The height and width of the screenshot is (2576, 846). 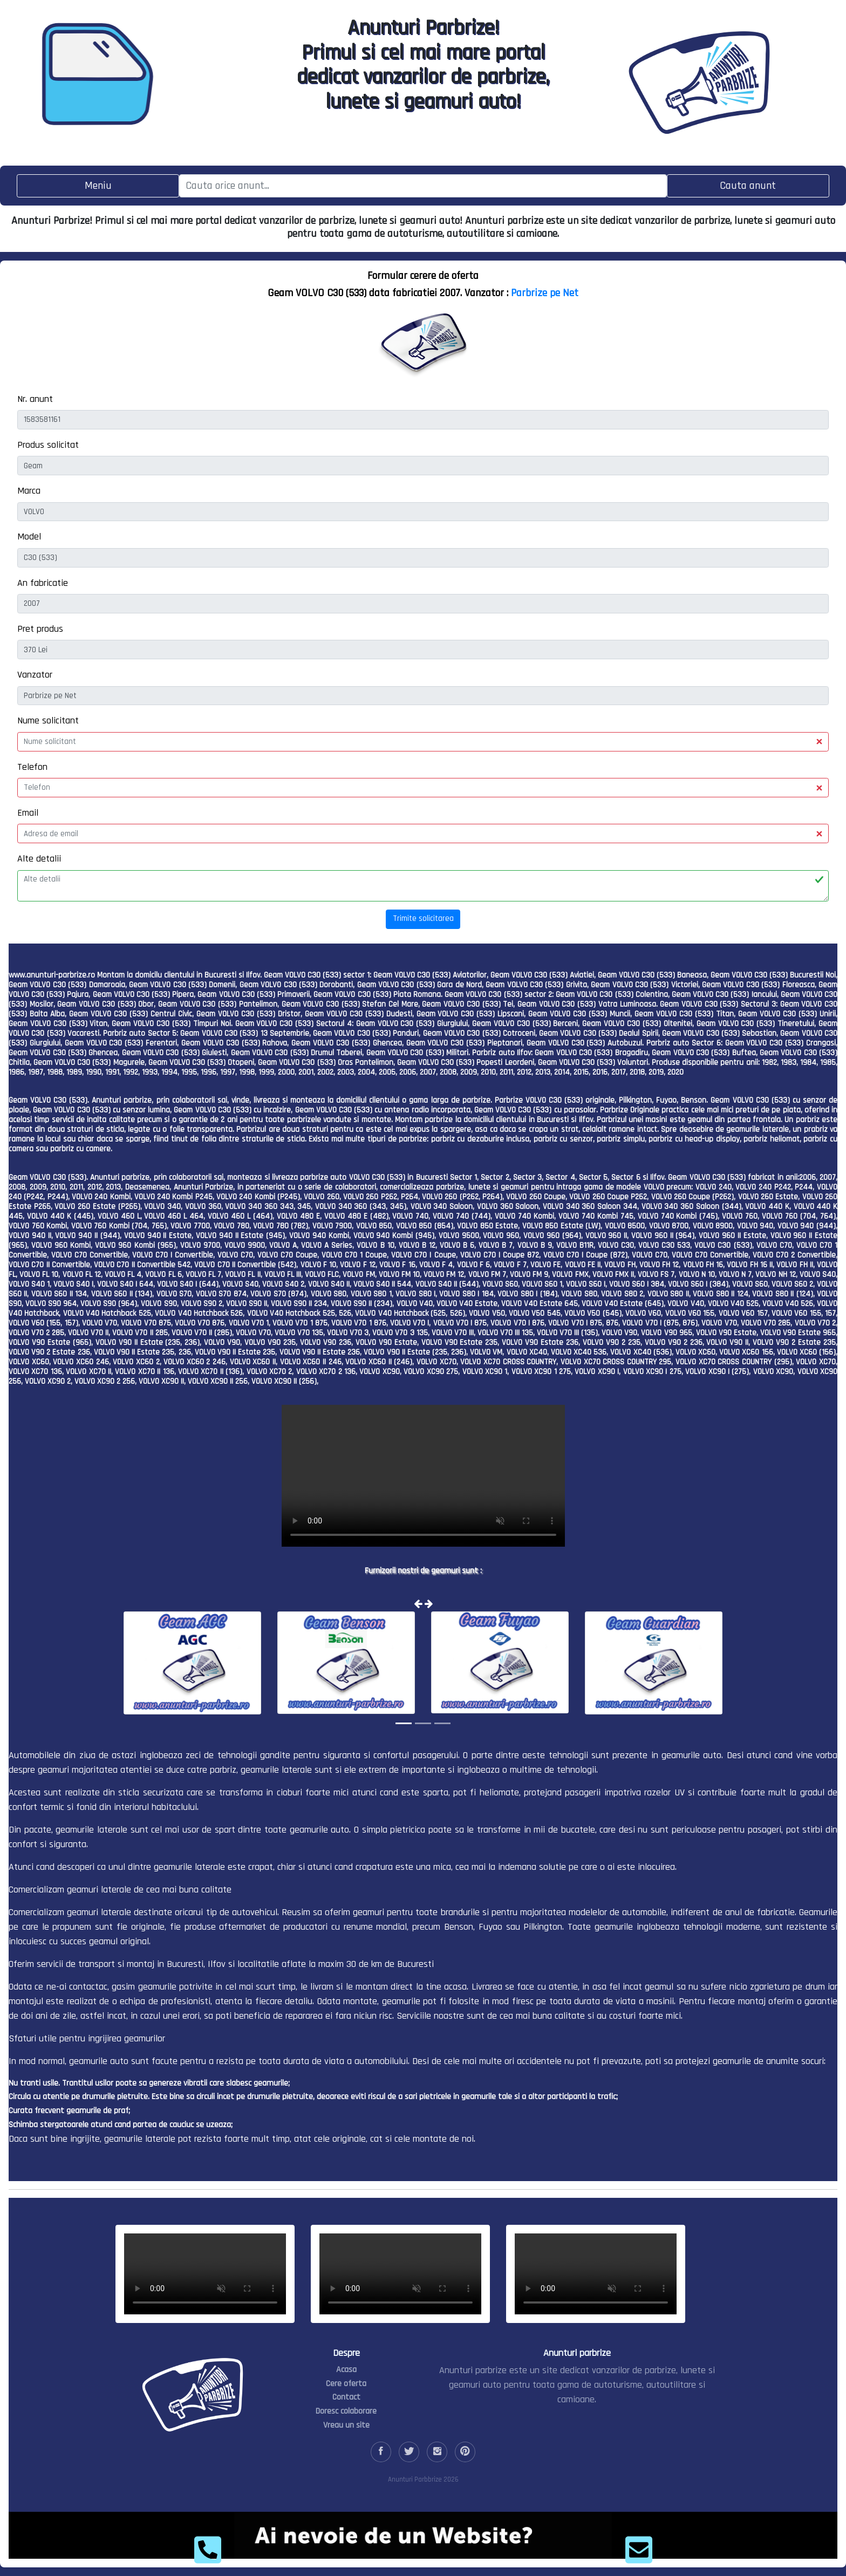 I want to click on [Toggle navigation], so click(x=98, y=185).